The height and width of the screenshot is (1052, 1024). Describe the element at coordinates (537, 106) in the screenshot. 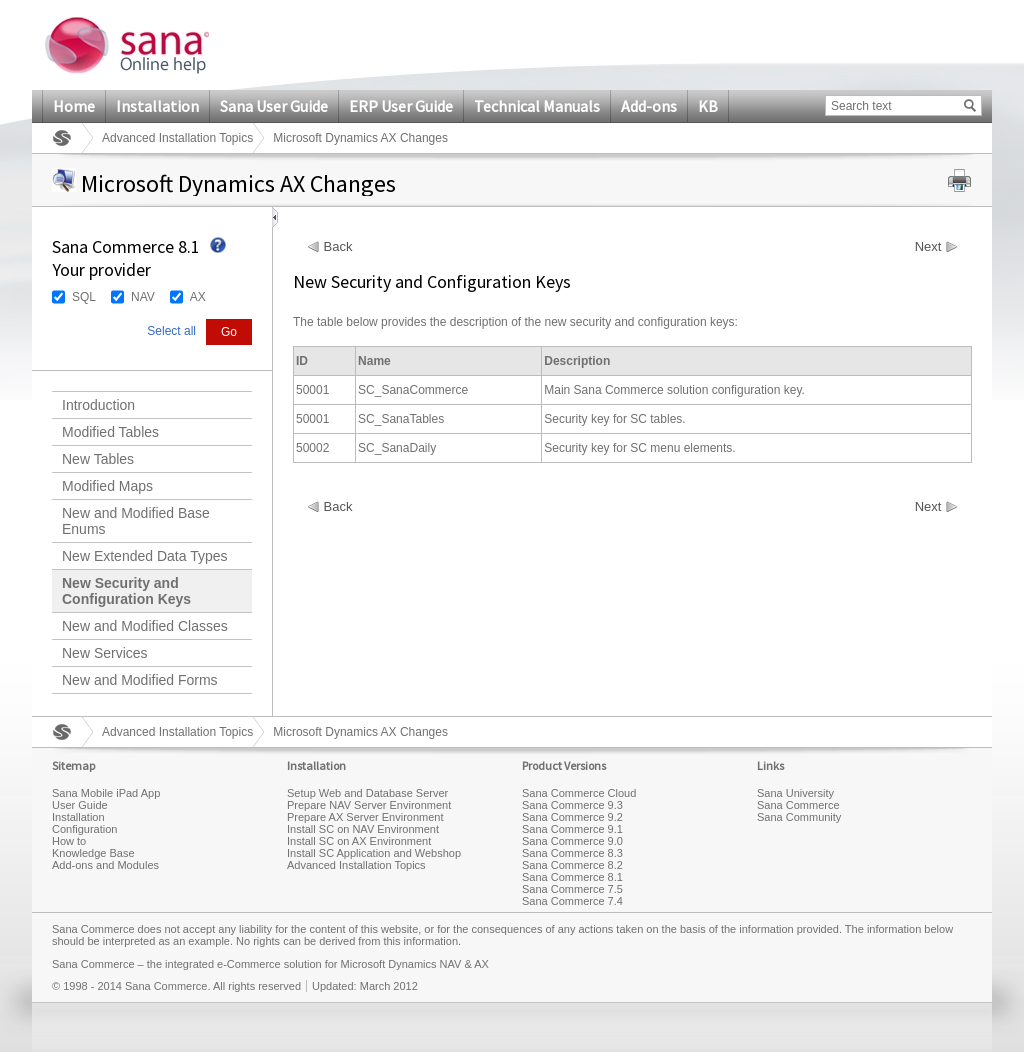

I see `Technical Manuals` at that location.